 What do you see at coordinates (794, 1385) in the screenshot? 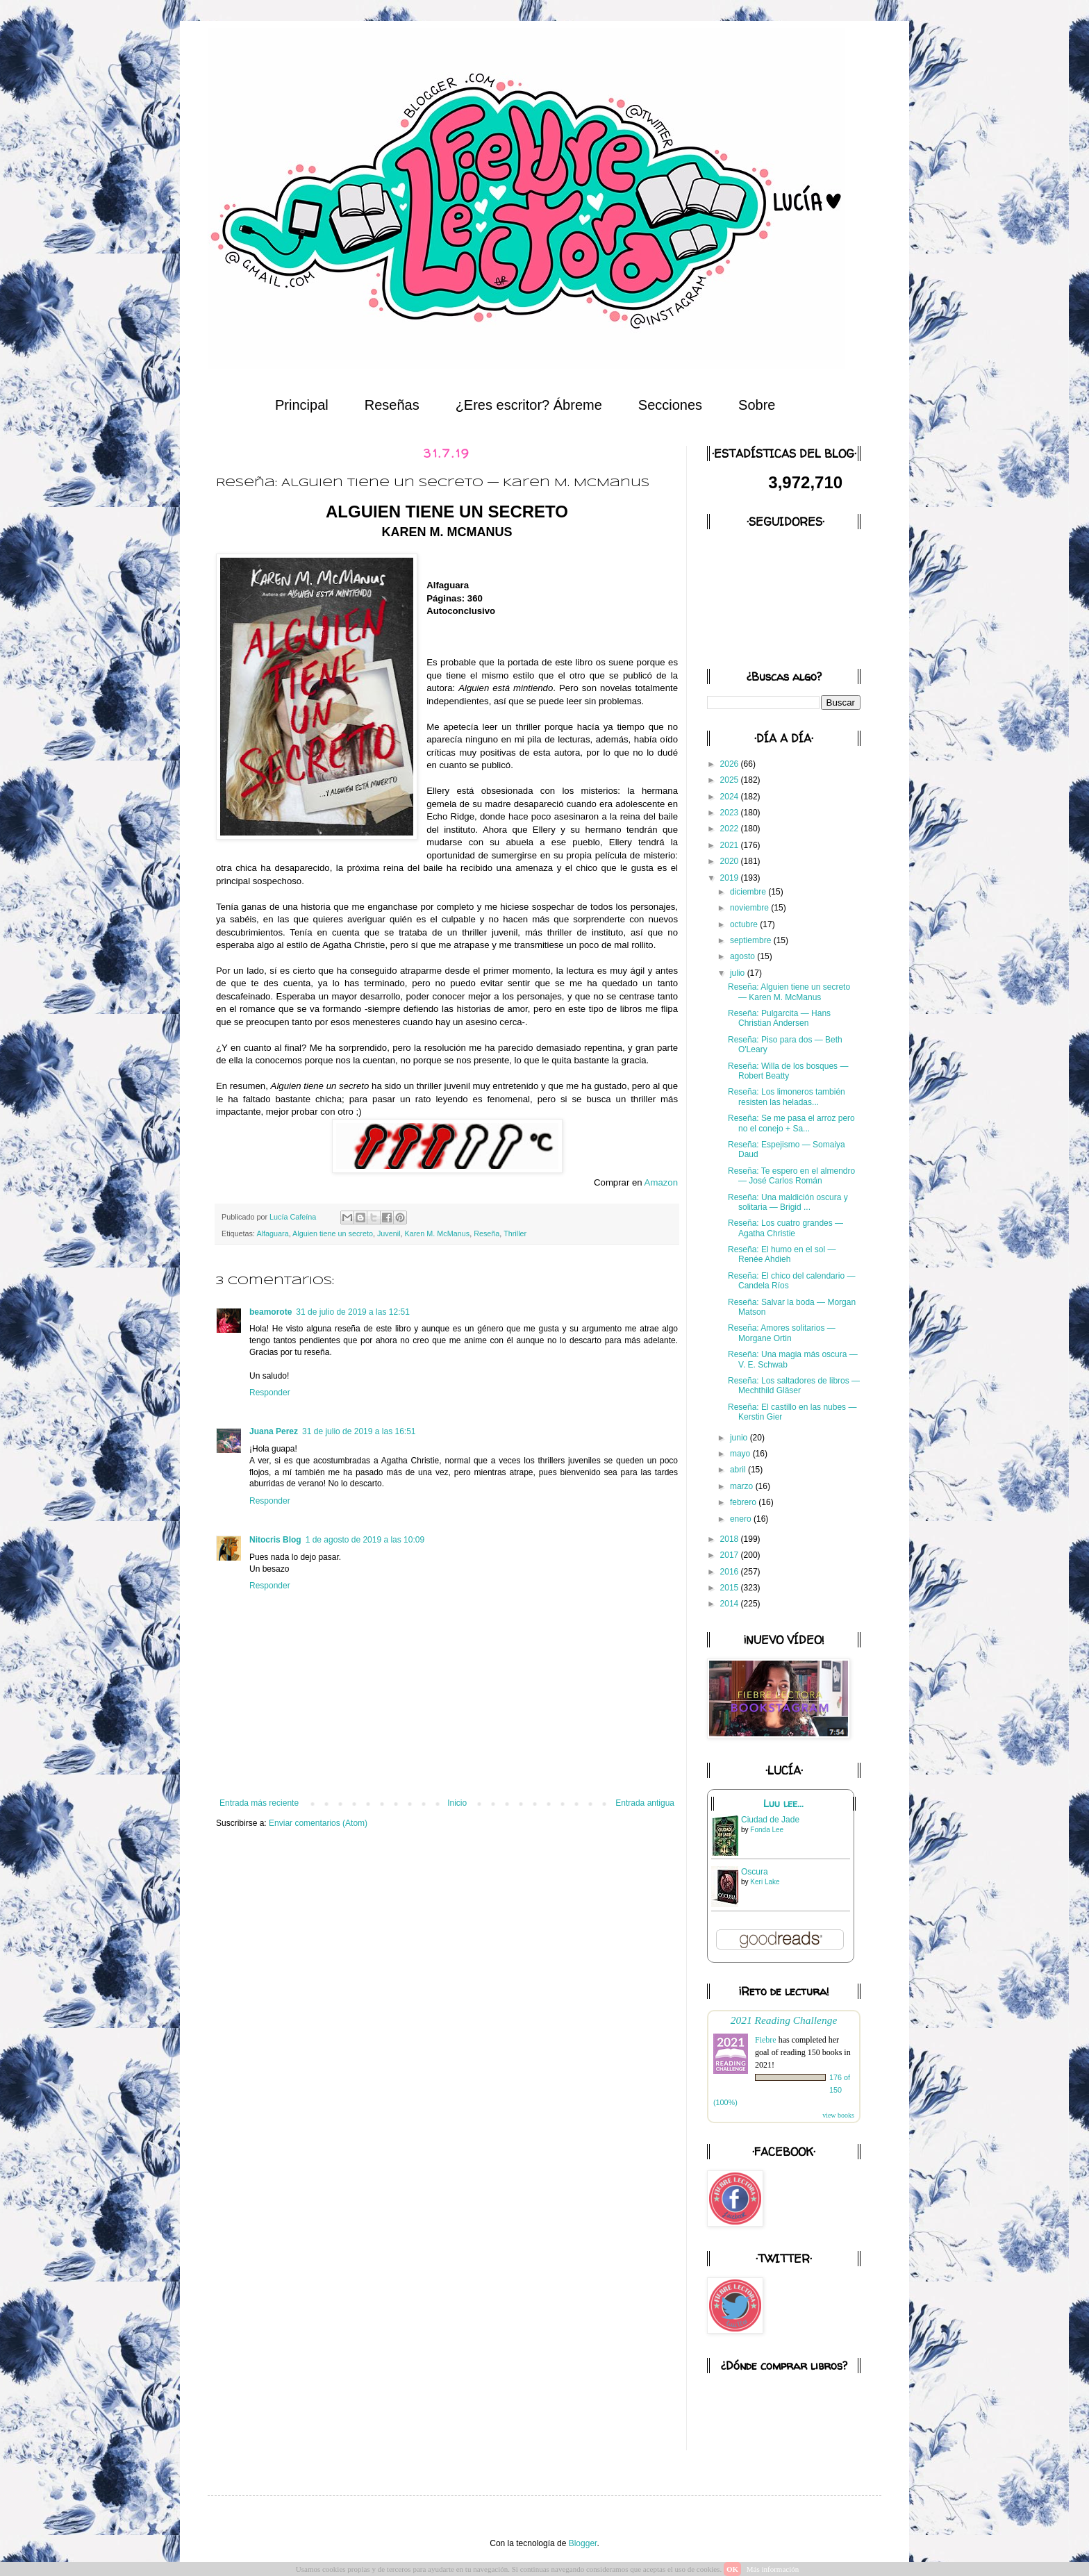
I see `Reseña: Los saltadores de libros — Mechthild Gläser` at bounding box center [794, 1385].